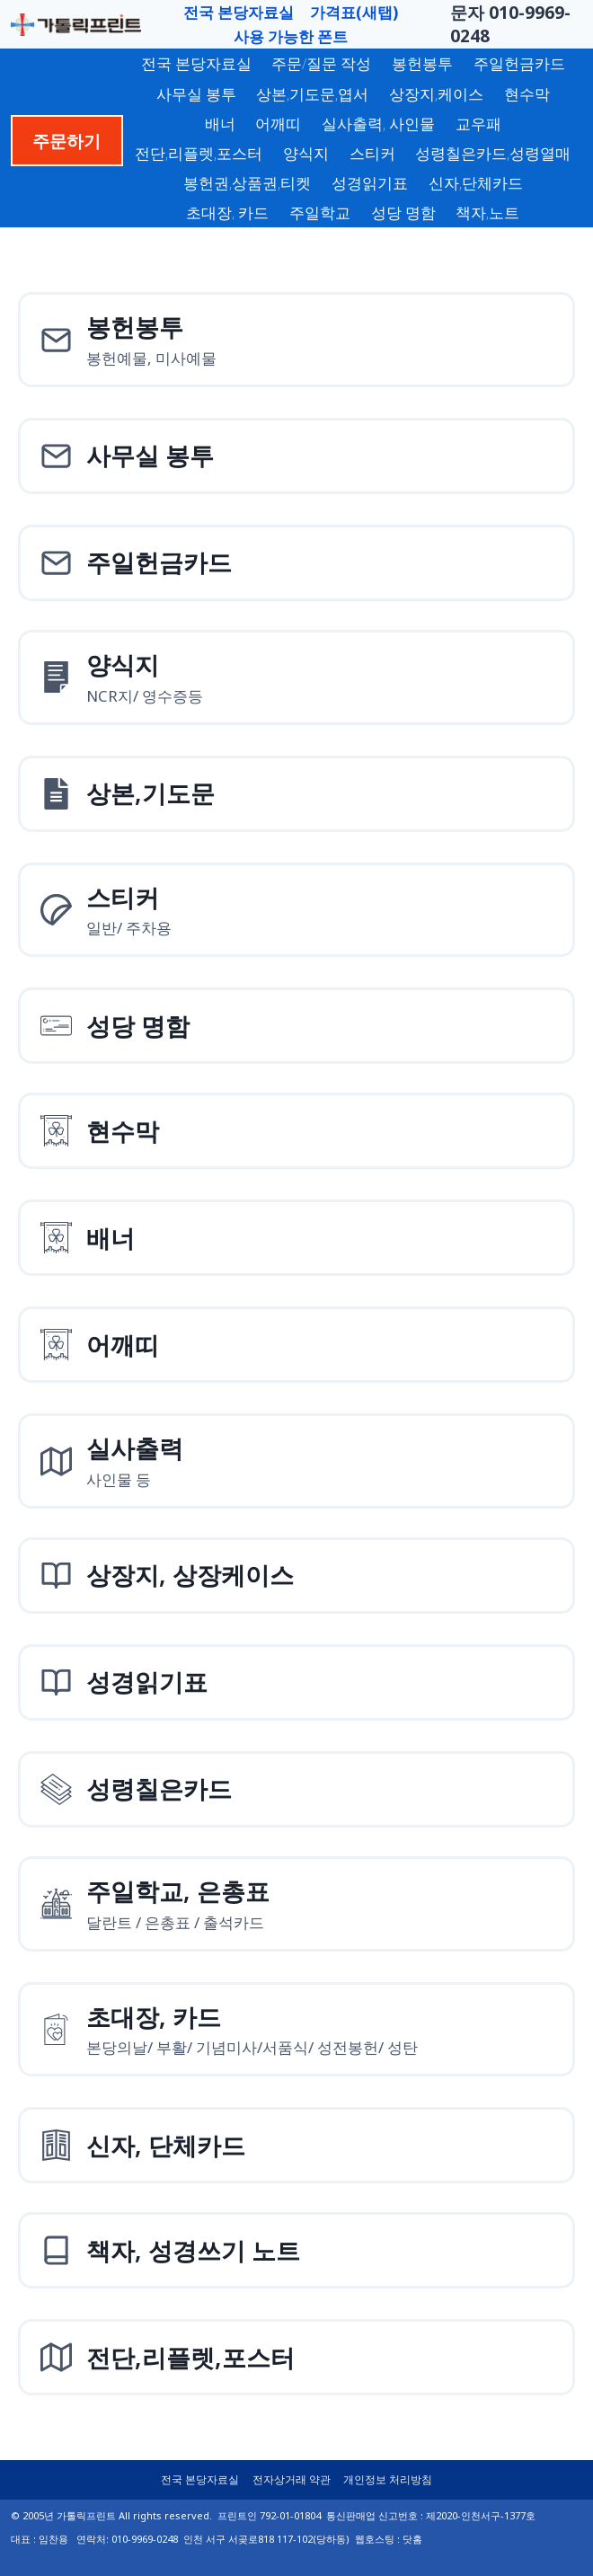 The width and height of the screenshot is (593, 2576). What do you see at coordinates (354, 12) in the screenshot?
I see `가격표(새탭)` at bounding box center [354, 12].